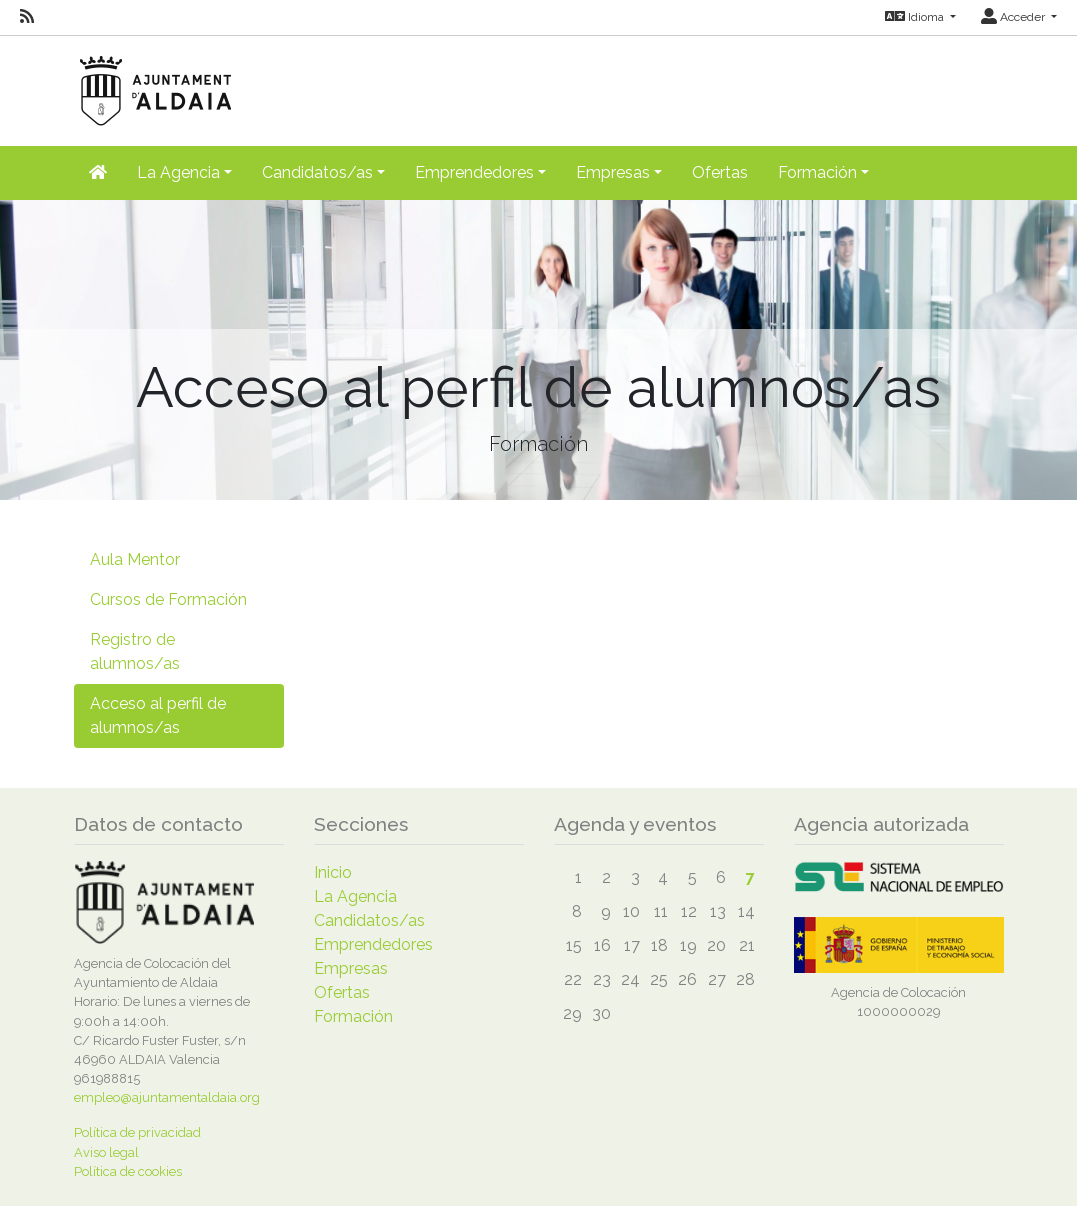 This screenshot has width=1077, height=1206. Describe the element at coordinates (613, 172) in the screenshot. I see `Empresas [button]` at that location.